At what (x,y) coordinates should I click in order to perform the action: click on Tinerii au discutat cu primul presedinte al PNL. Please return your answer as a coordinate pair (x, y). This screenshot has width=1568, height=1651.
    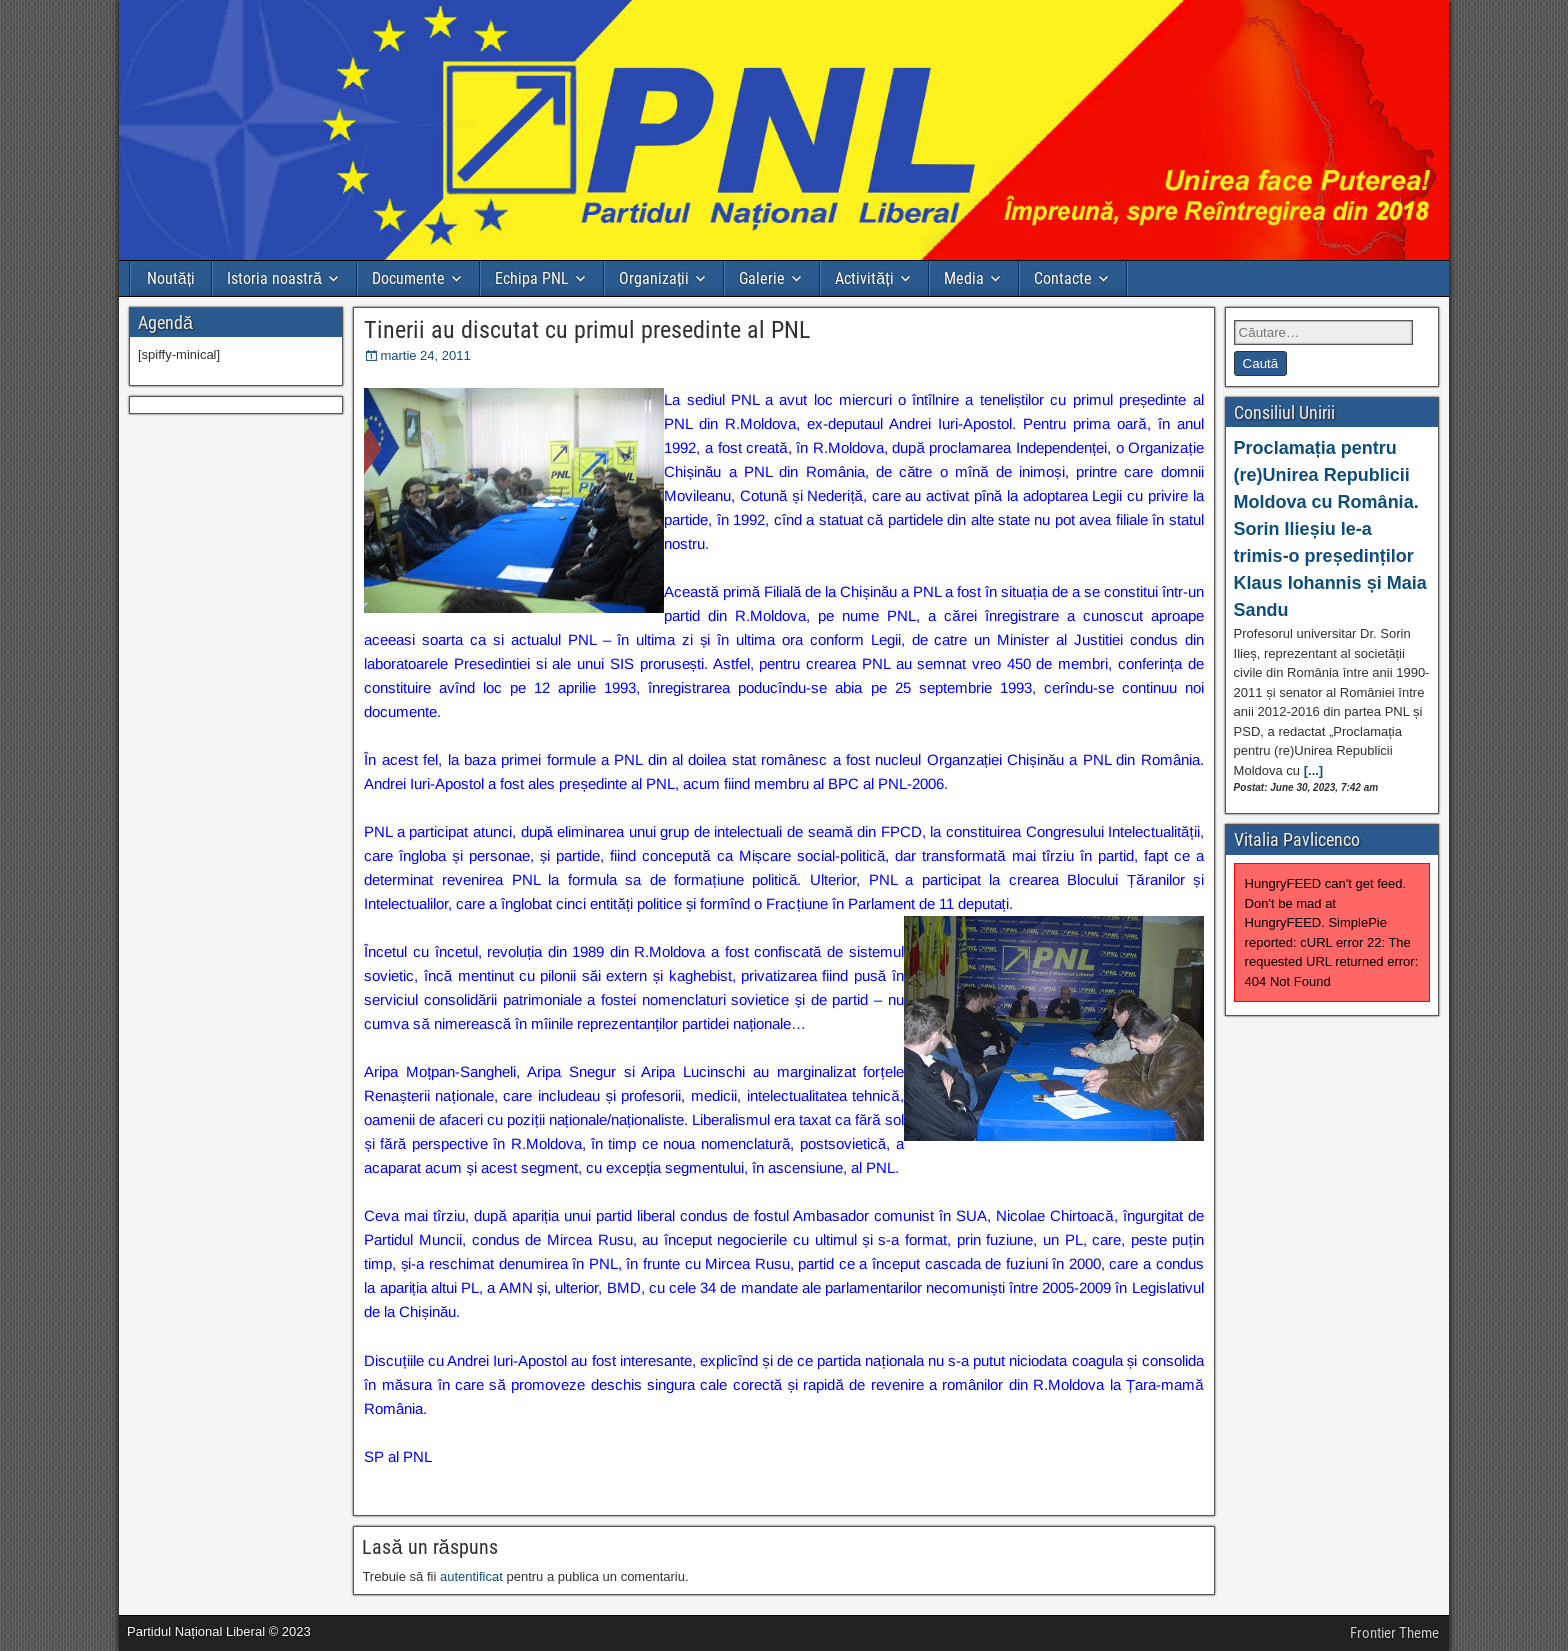
    Looking at the image, I should click on (587, 330).